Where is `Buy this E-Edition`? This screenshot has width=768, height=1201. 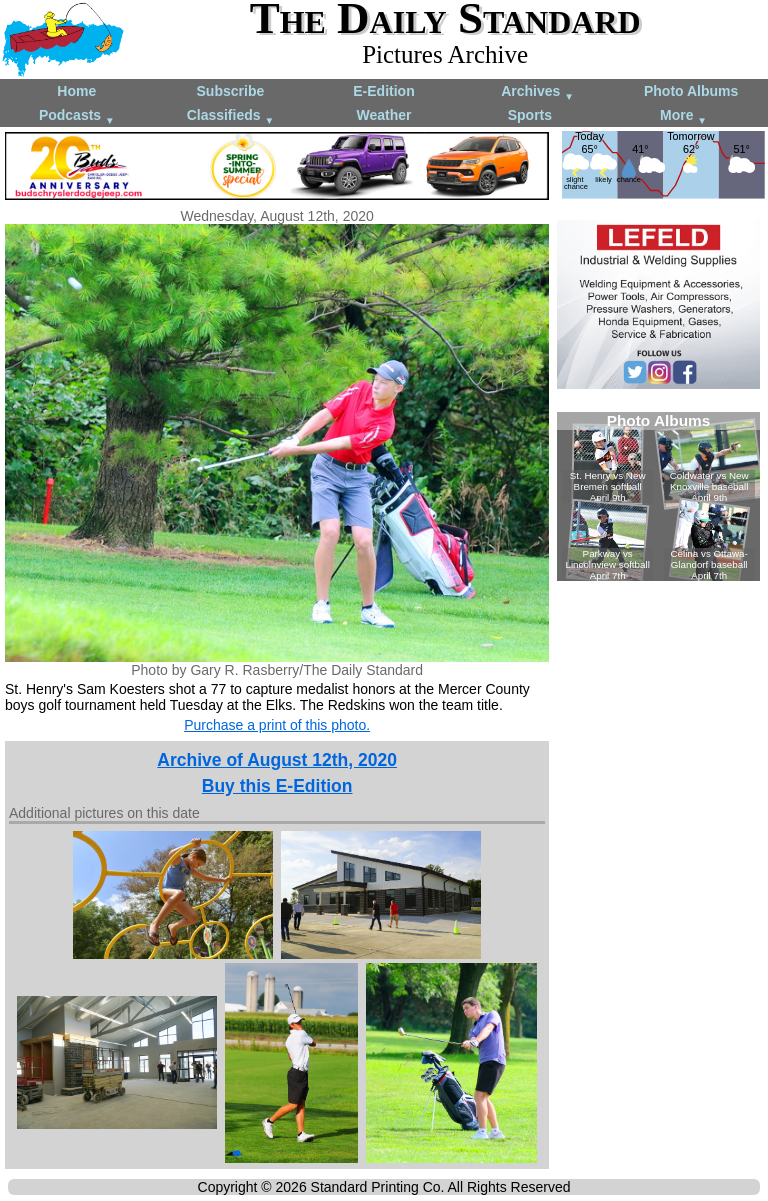 Buy this E-Edition is located at coordinates (277, 786).